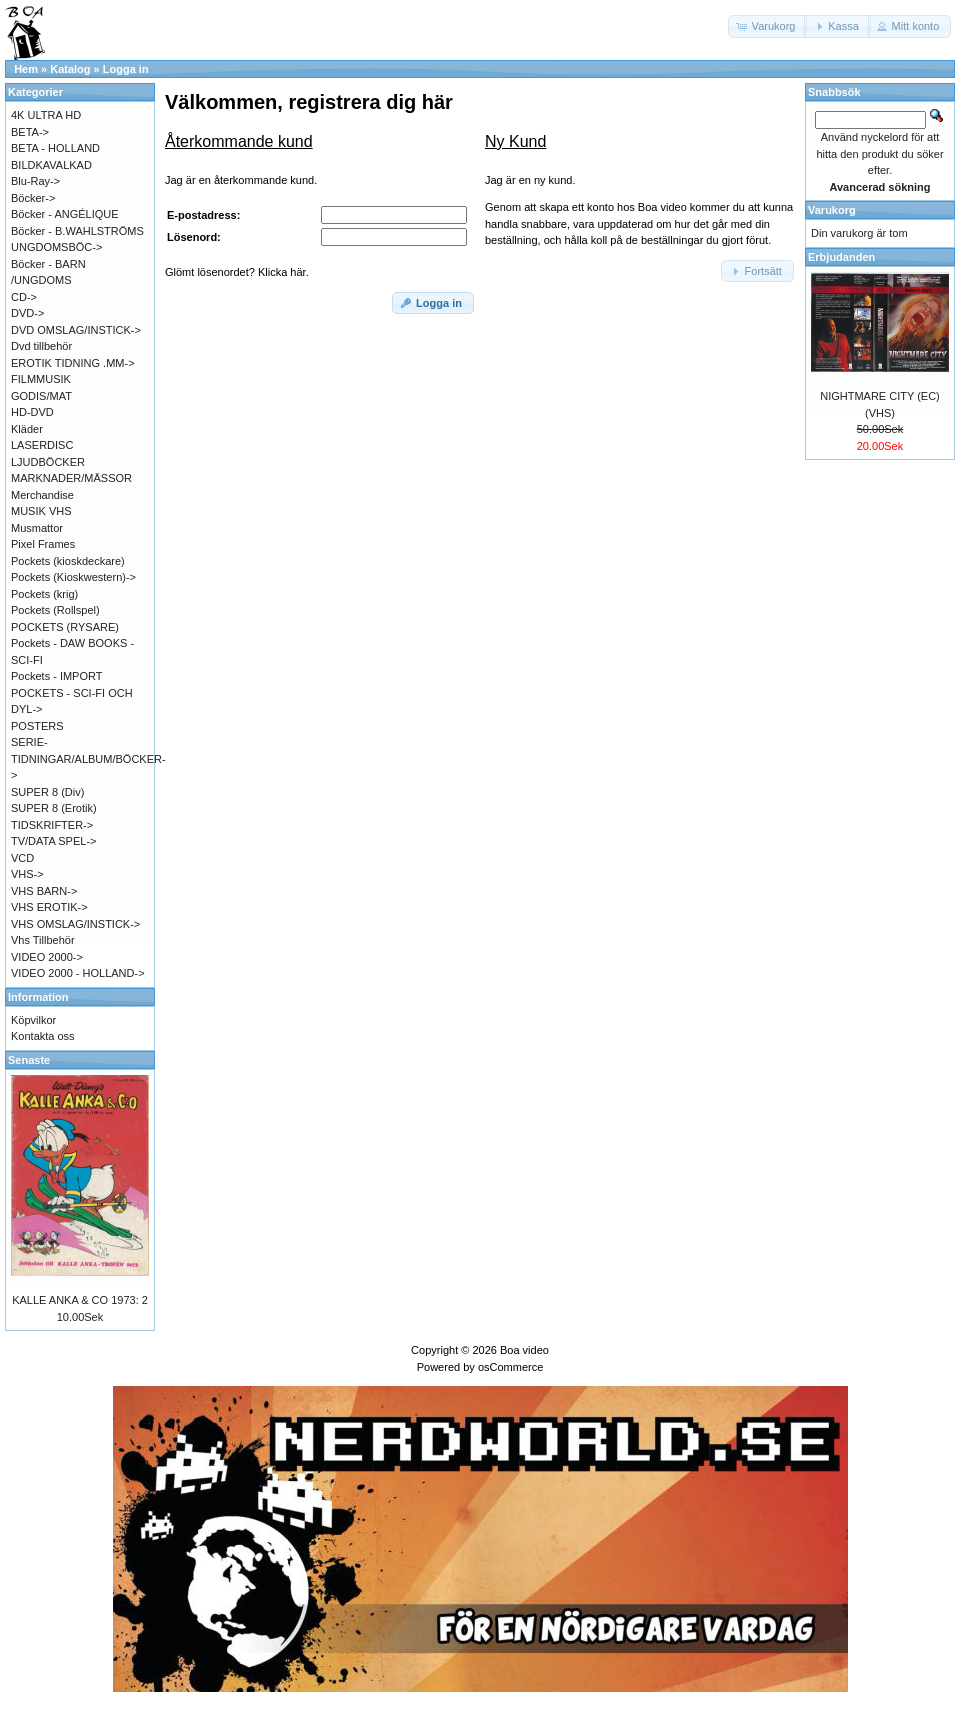 The image size is (960, 1714). I want to click on SUPER 8 (Erotik), so click(54, 808).